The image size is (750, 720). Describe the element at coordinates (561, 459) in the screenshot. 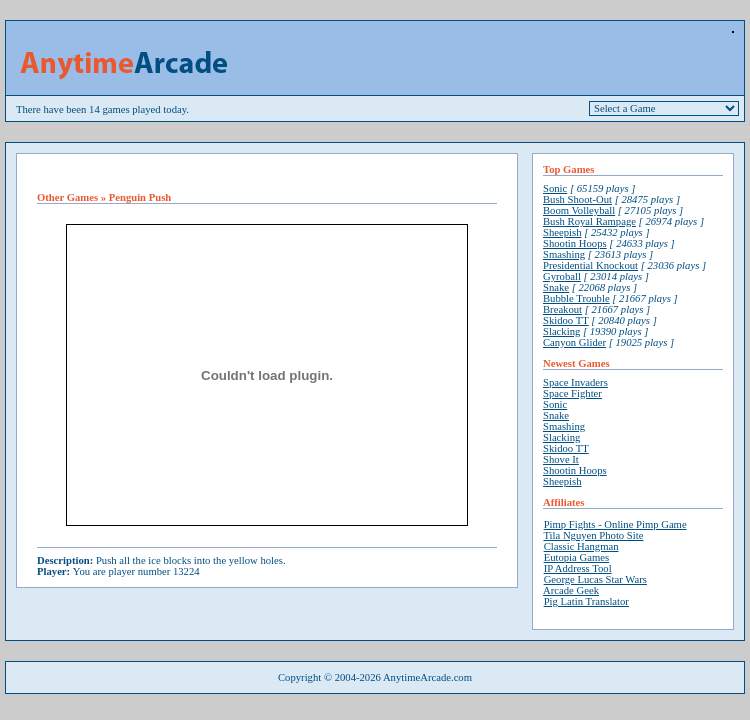

I see `Shove It` at that location.